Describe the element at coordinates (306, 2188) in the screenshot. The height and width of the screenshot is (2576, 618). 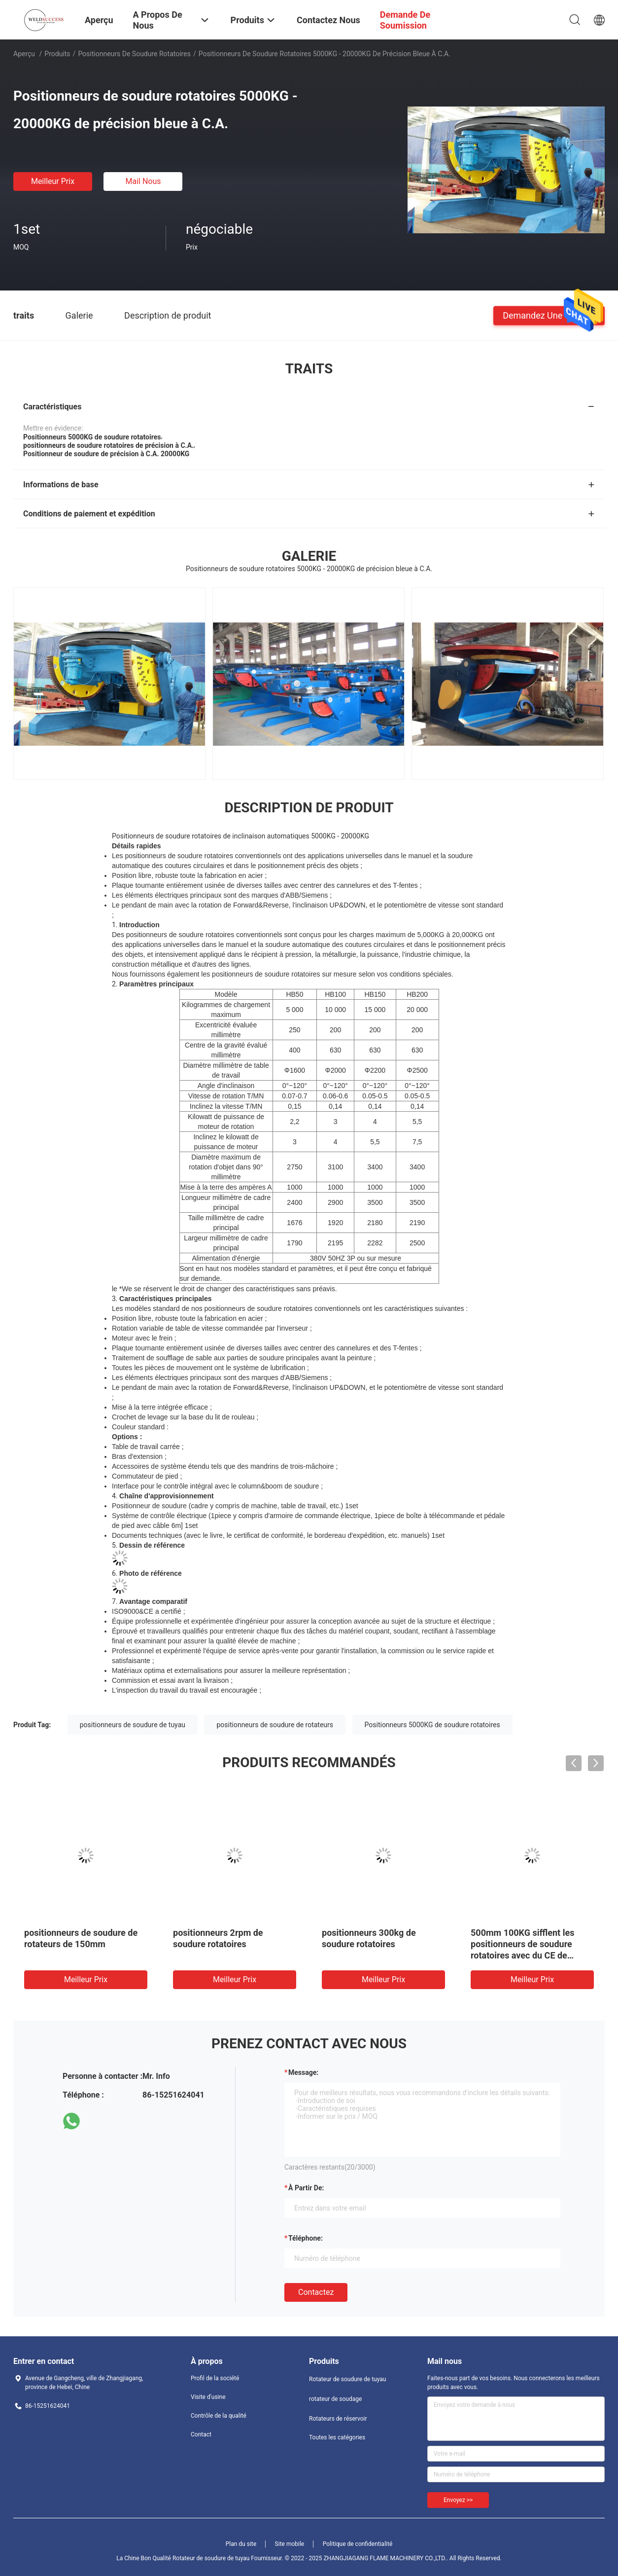
I see `à partir de:` at that location.